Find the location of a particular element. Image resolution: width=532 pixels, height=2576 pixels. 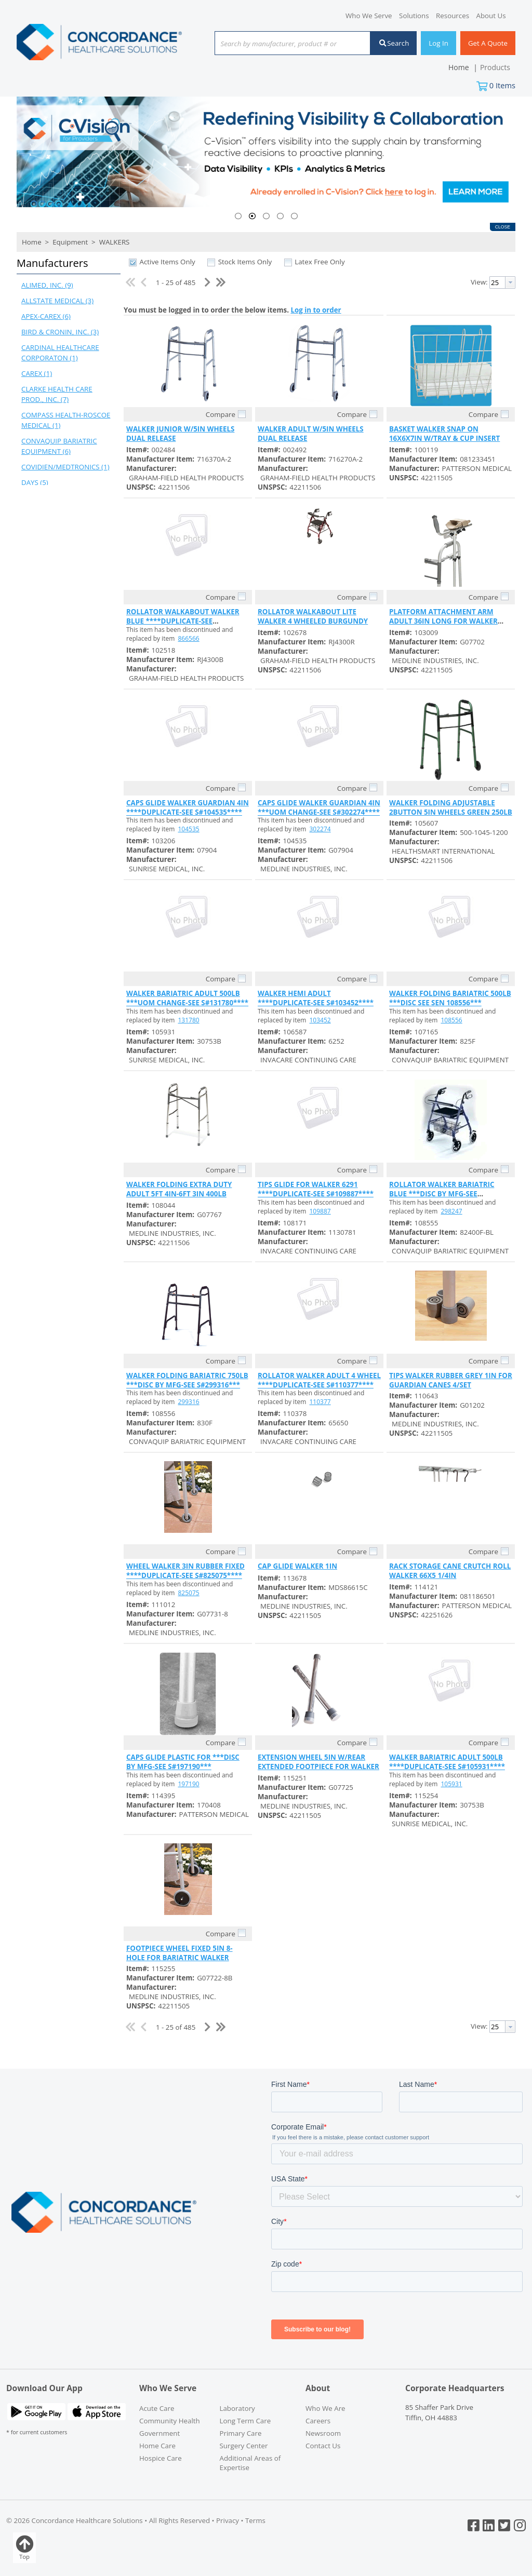

COVIDIEN/MEDTRONICS (1) is located at coordinates (65, 466).